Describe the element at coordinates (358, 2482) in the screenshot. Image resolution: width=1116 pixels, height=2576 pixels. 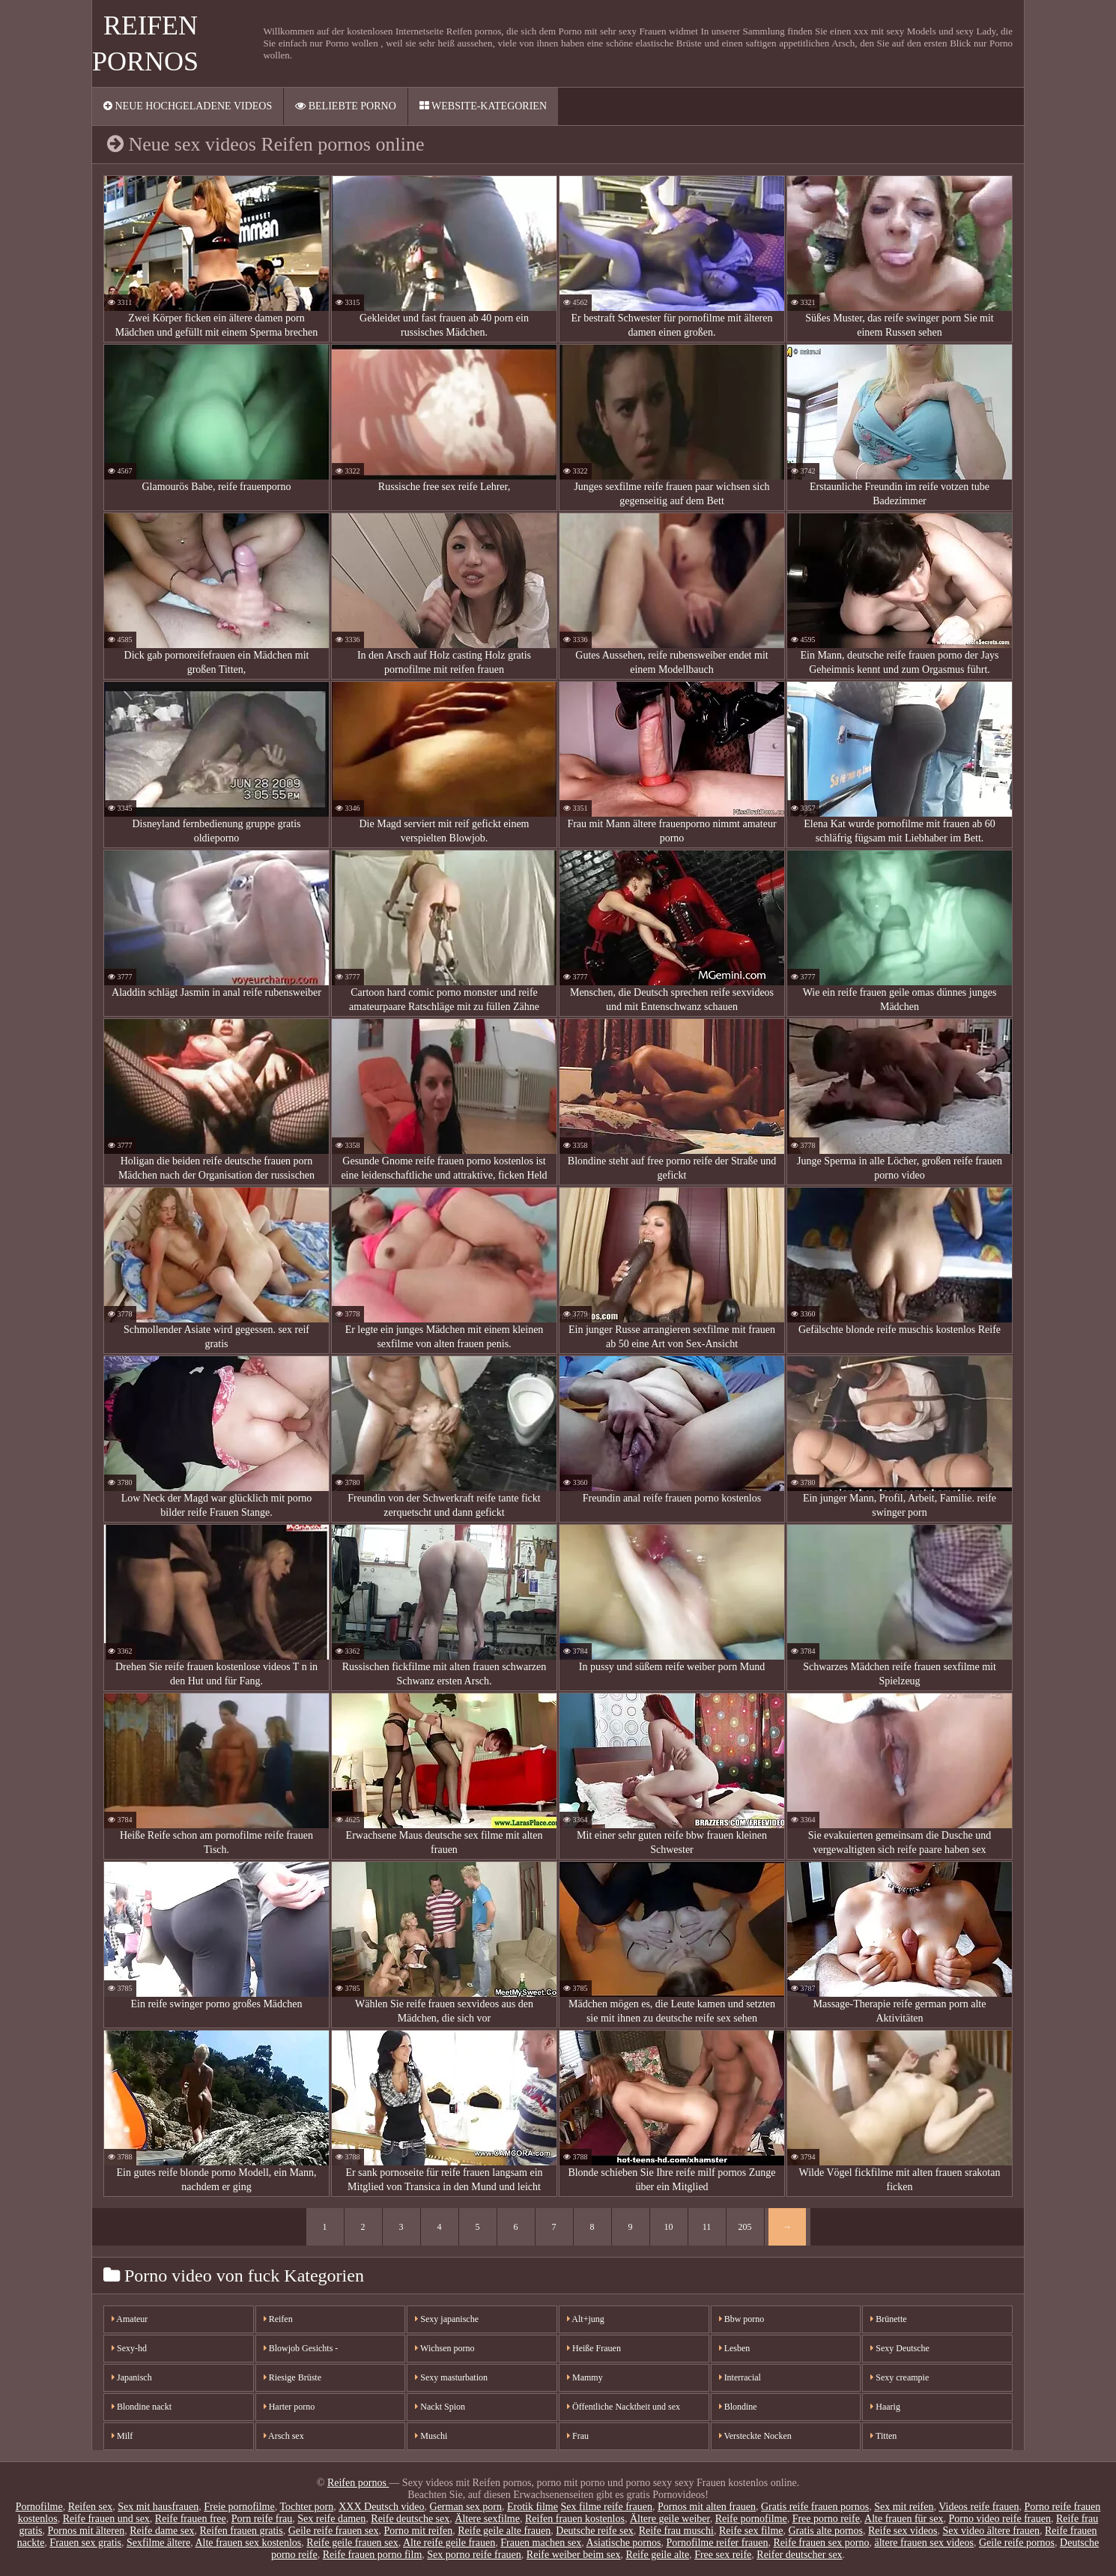
I see `Reifen pornos` at that location.